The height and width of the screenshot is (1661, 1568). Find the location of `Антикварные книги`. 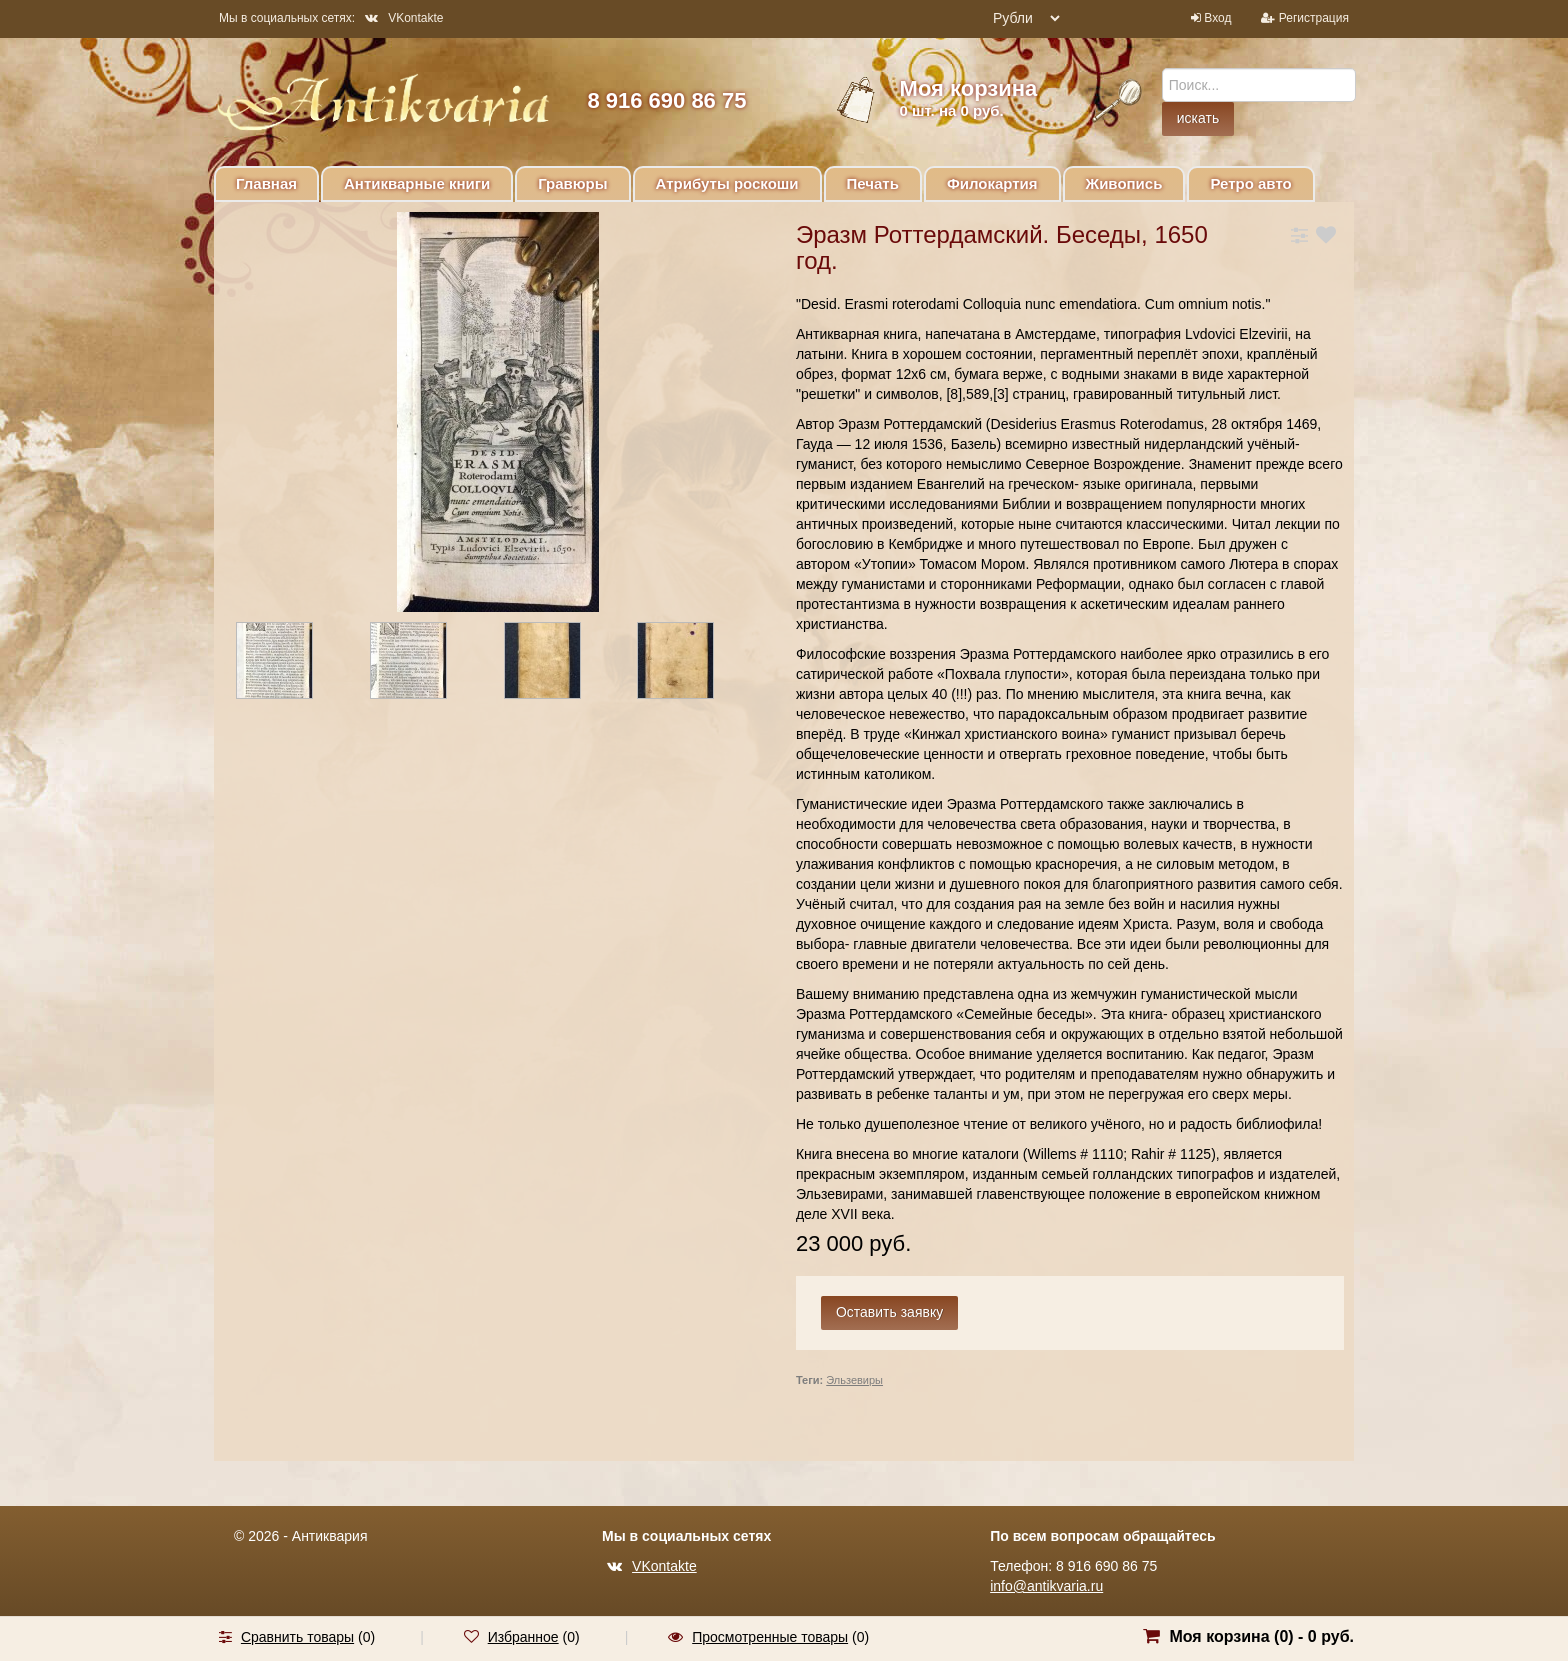

Антикварные книги is located at coordinates (417, 183).